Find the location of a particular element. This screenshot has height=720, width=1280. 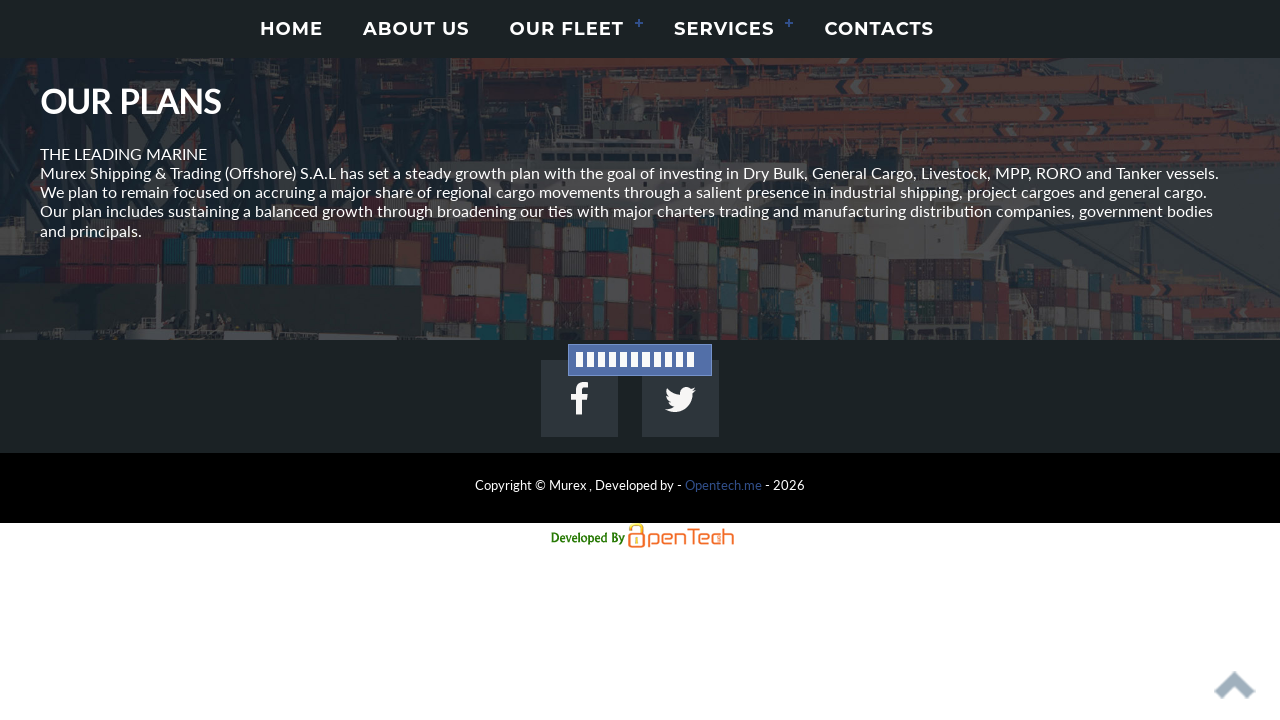

CONTACTS is located at coordinates (879, 29).